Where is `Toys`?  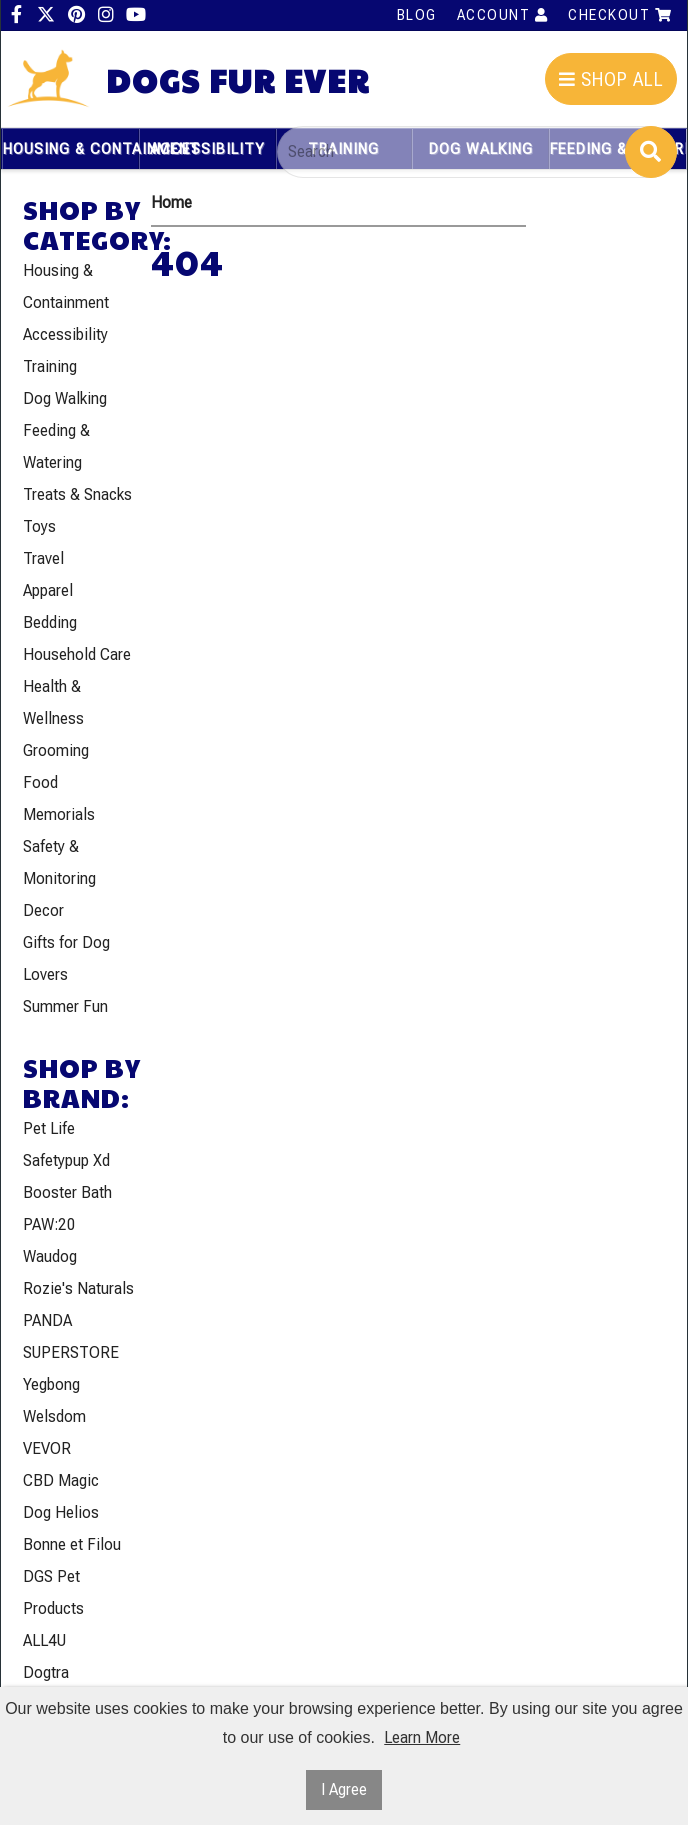
Toys is located at coordinates (39, 526).